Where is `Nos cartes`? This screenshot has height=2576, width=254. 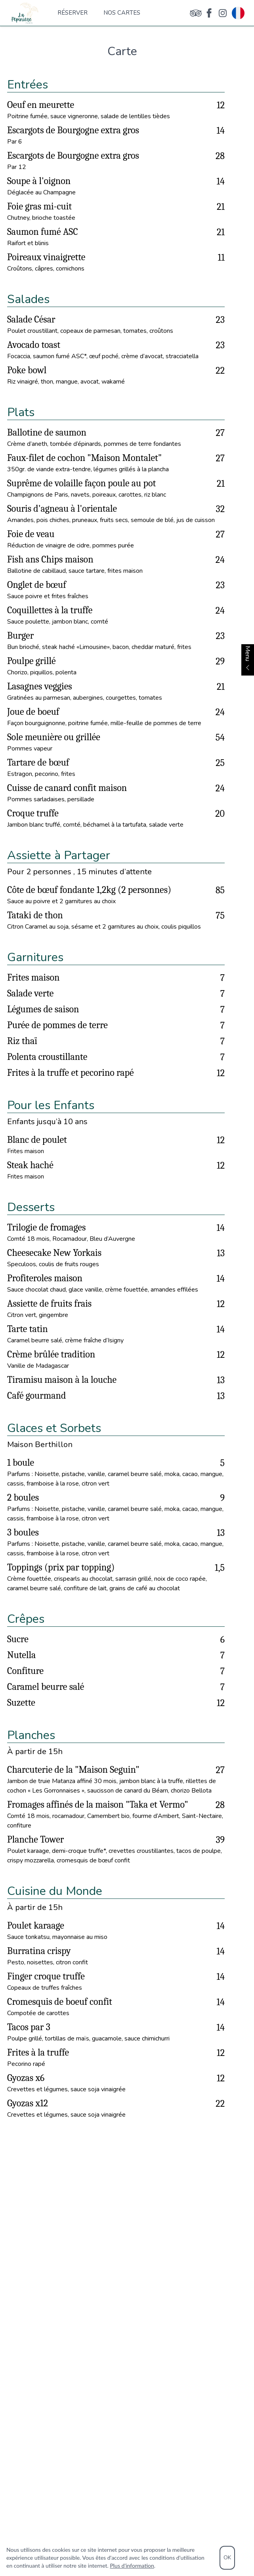
Nos cartes is located at coordinates (121, 13).